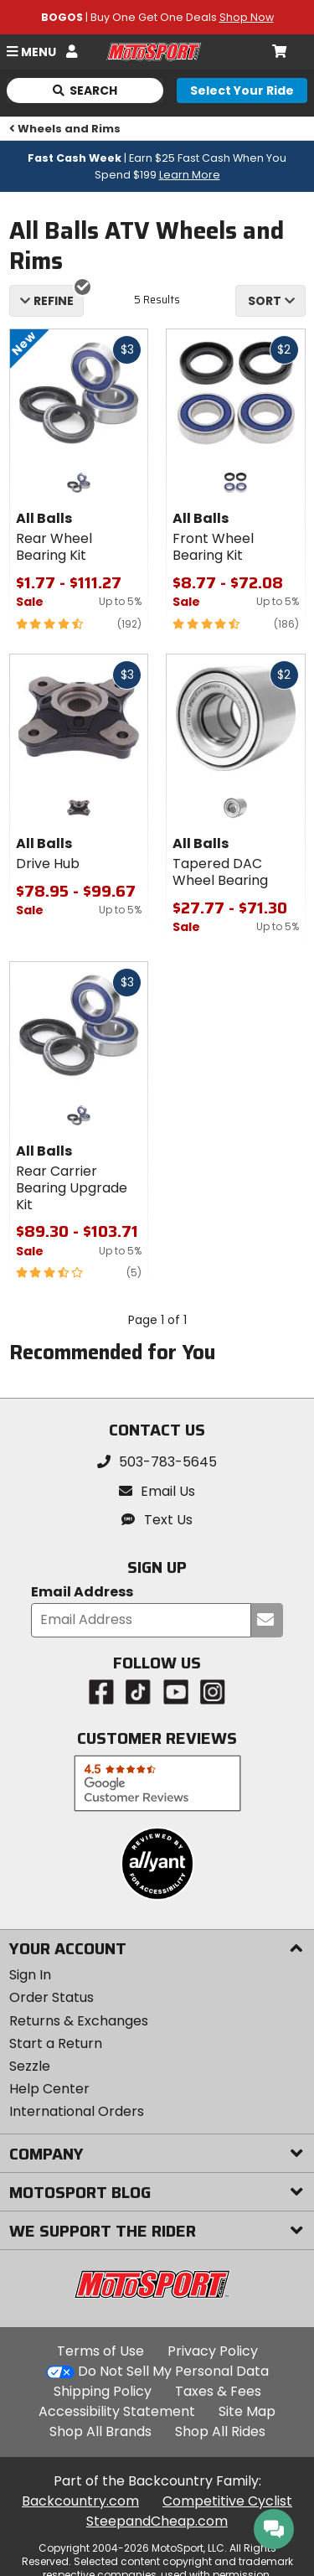 Image resolution: width=314 pixels, height=2576 pixels. Describe the element at coordinates (80, 2501) in the screenshot. I see `Backcountry.com` at that location.